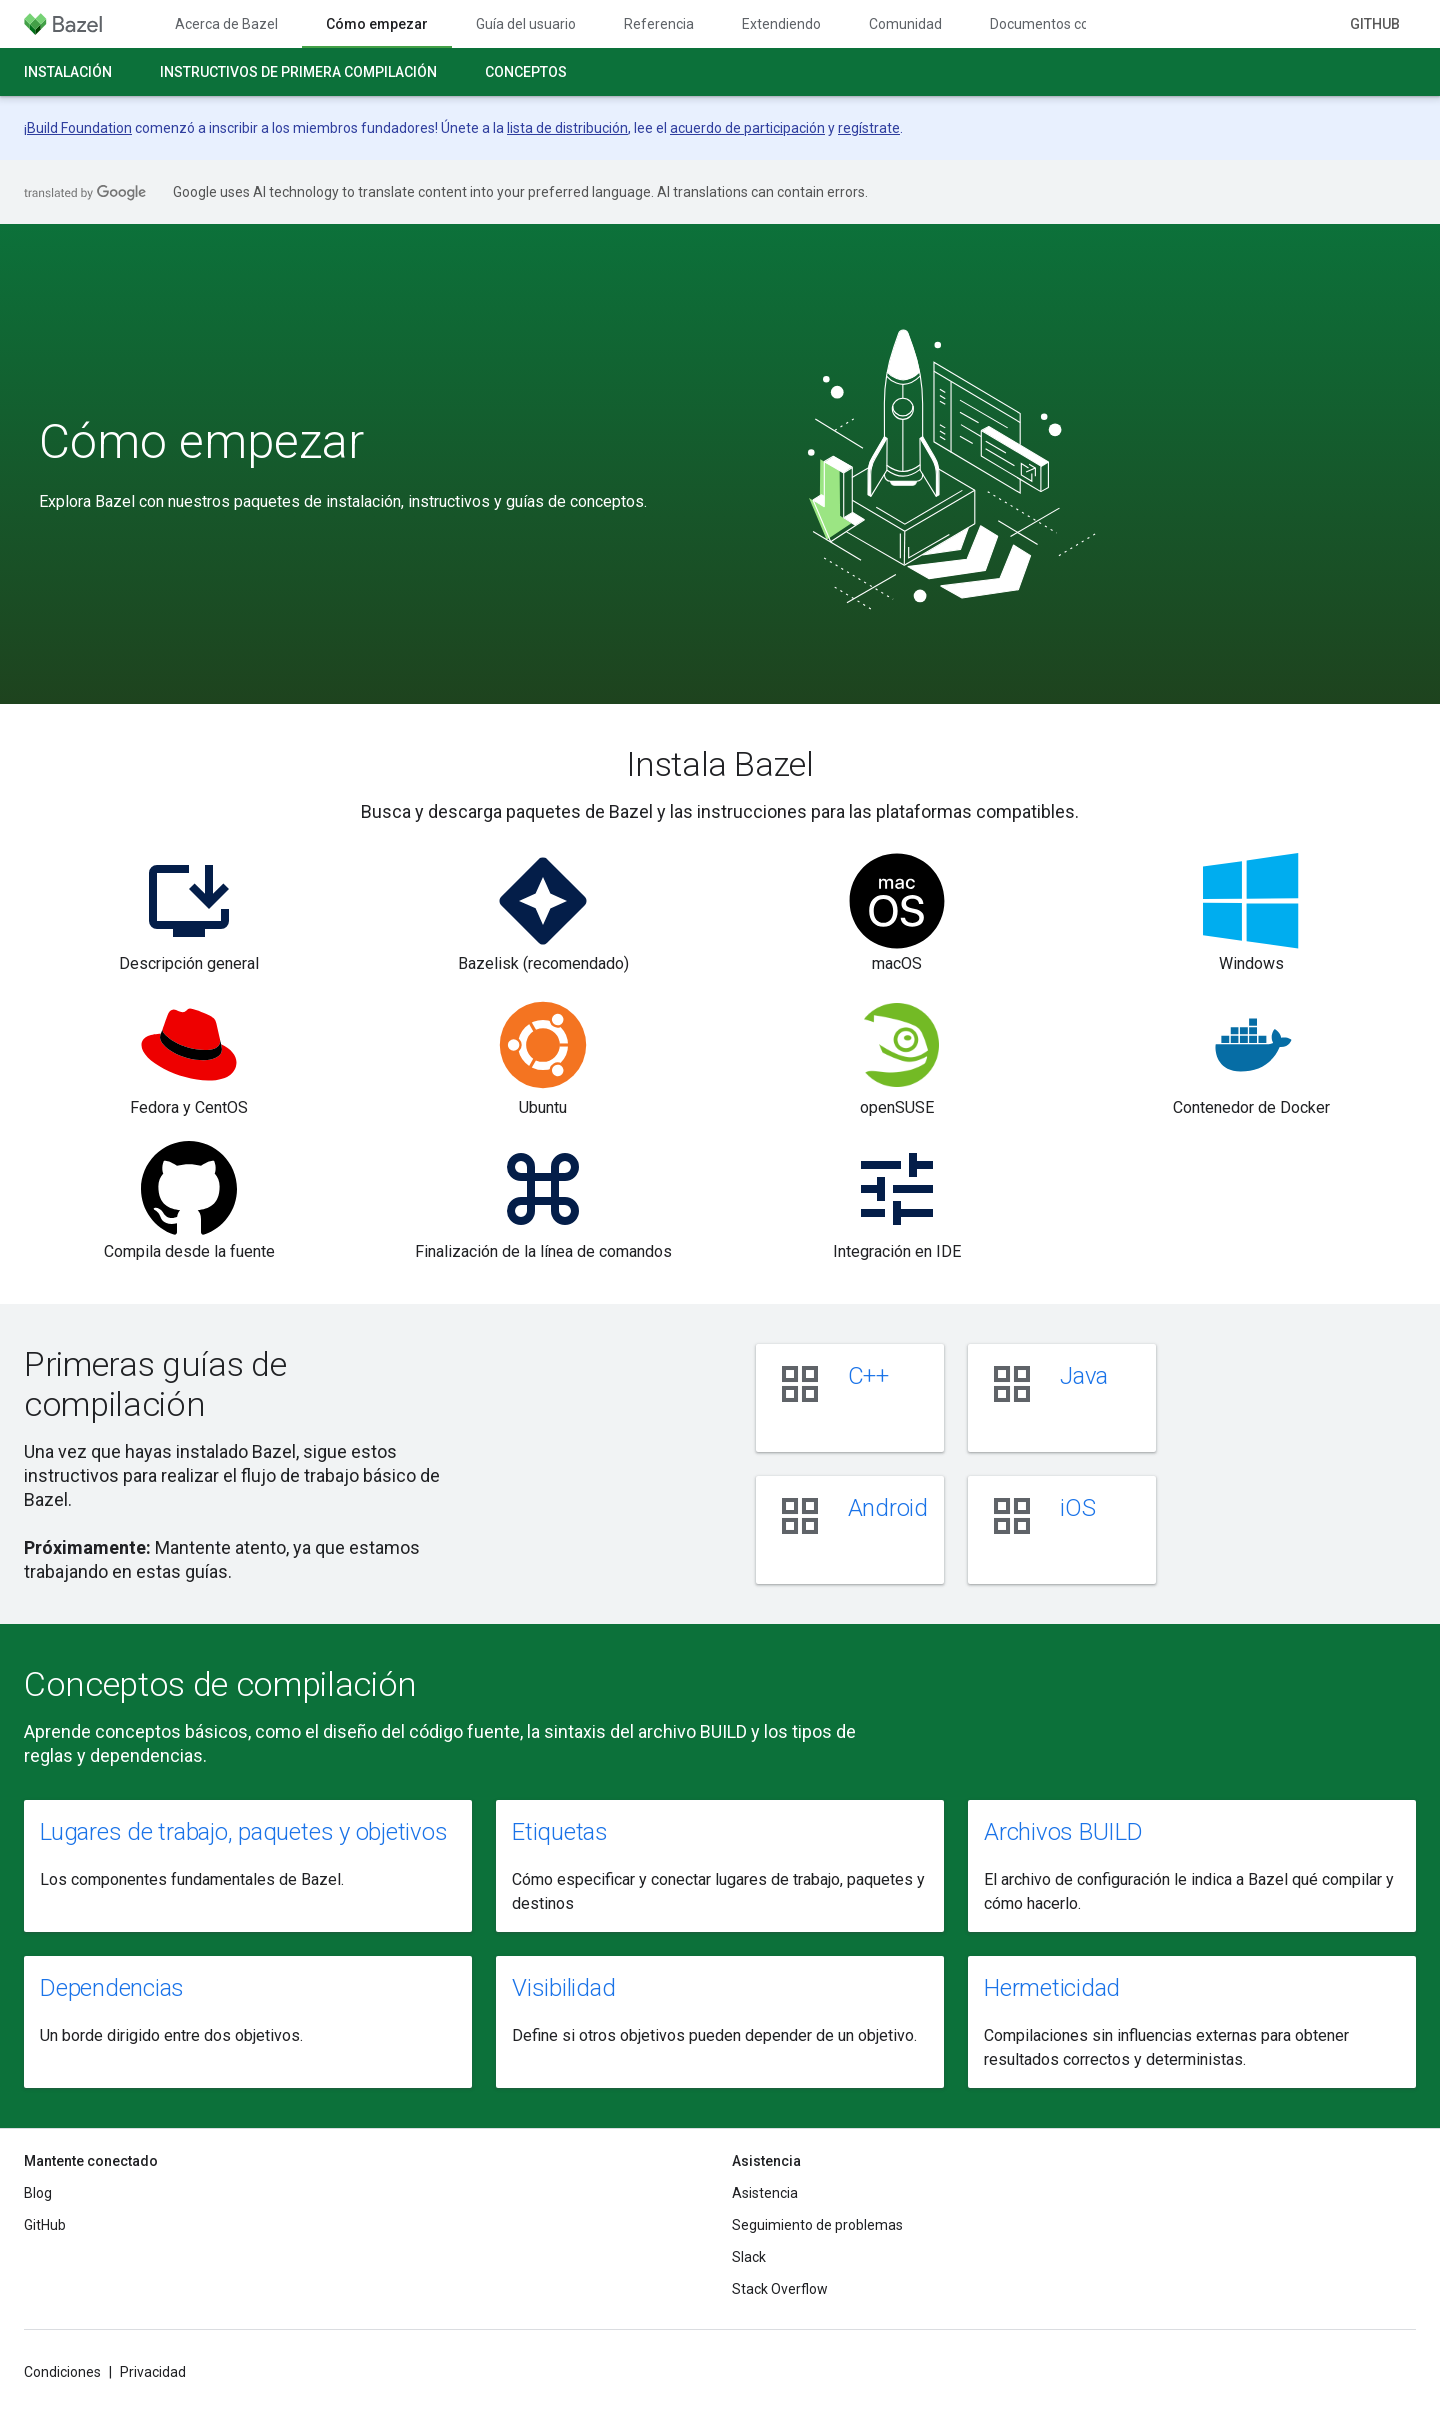 This screenshot has height=2414, width=1440. What do you see at coordinates (112, 1988) in the screenshot?
I see `Dependencias` at bounding box center [112, 1988].